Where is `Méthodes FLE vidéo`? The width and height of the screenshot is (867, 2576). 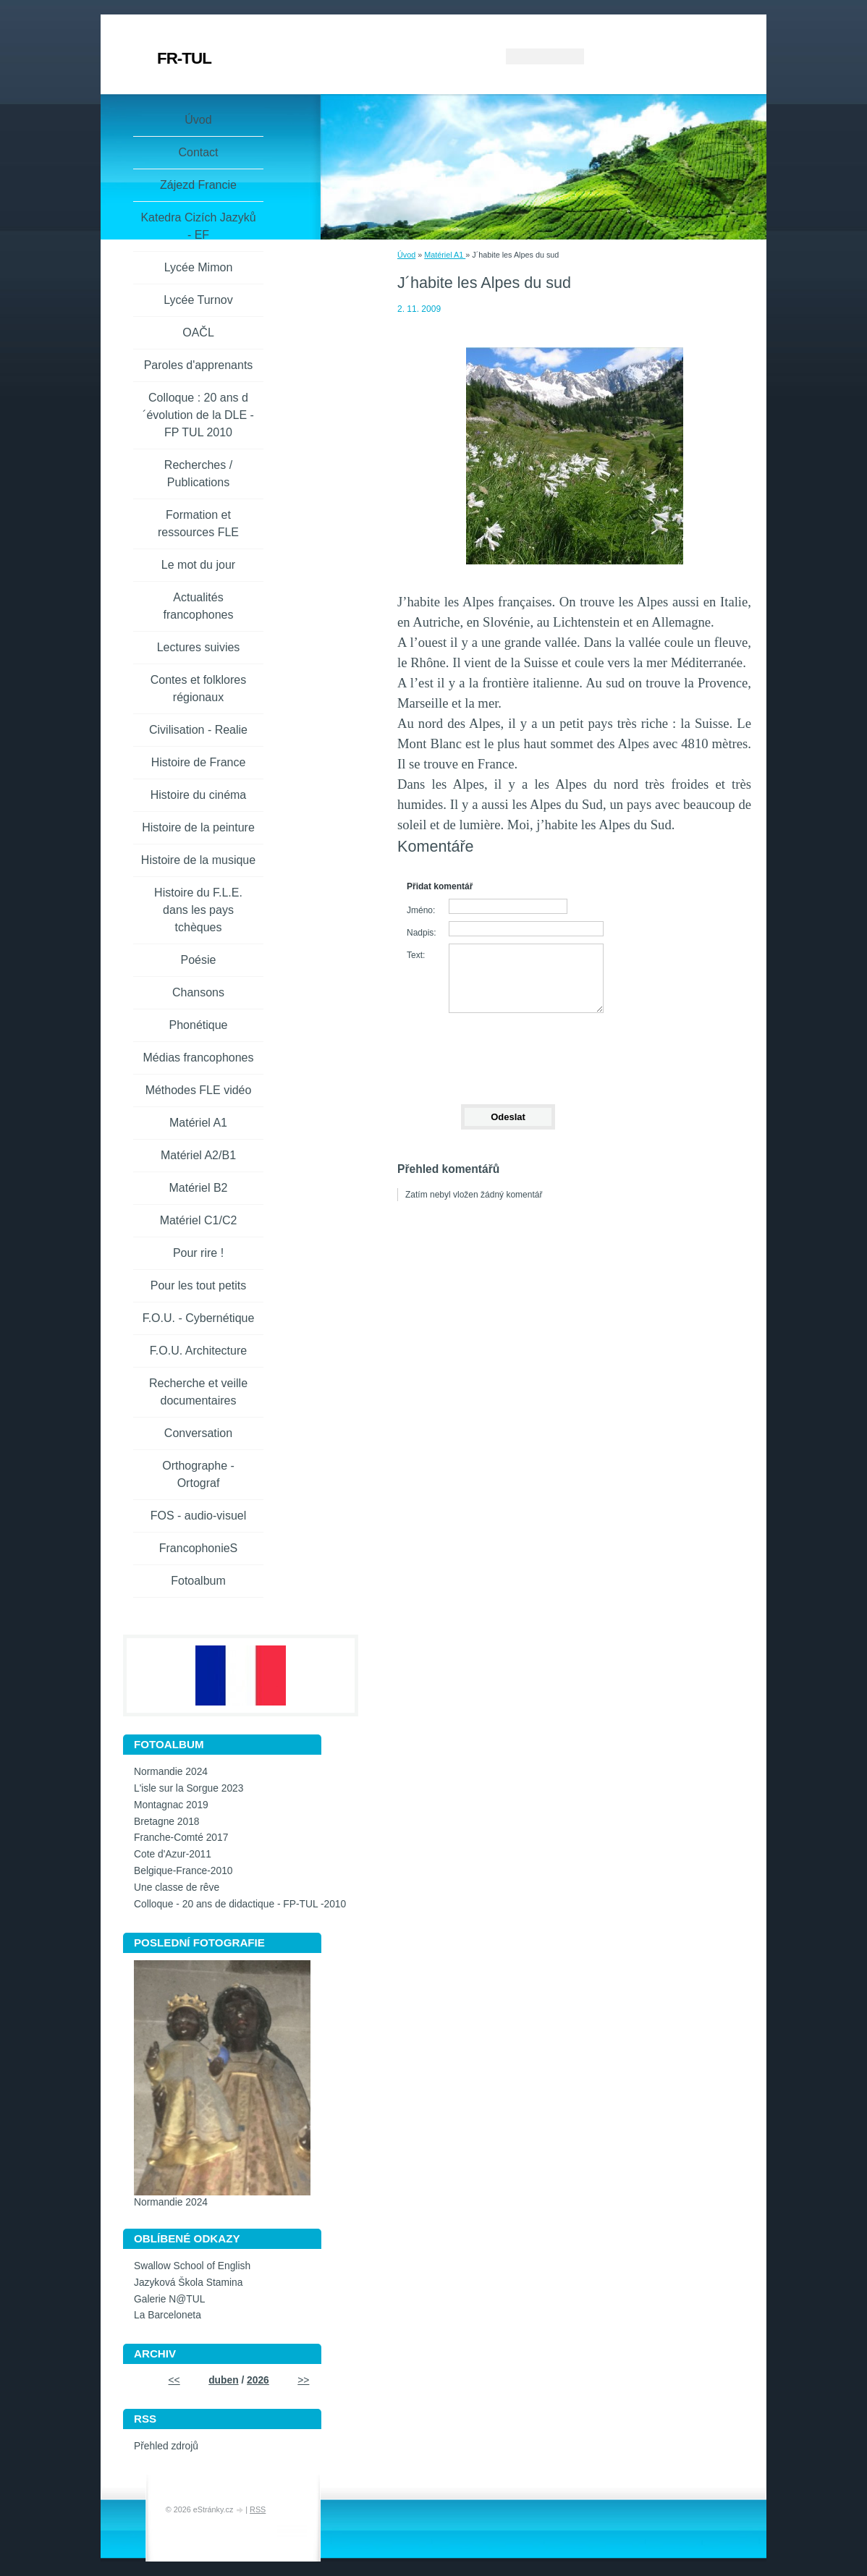 Méthodes FLE vidéo is located at coordinates (198, 1090).